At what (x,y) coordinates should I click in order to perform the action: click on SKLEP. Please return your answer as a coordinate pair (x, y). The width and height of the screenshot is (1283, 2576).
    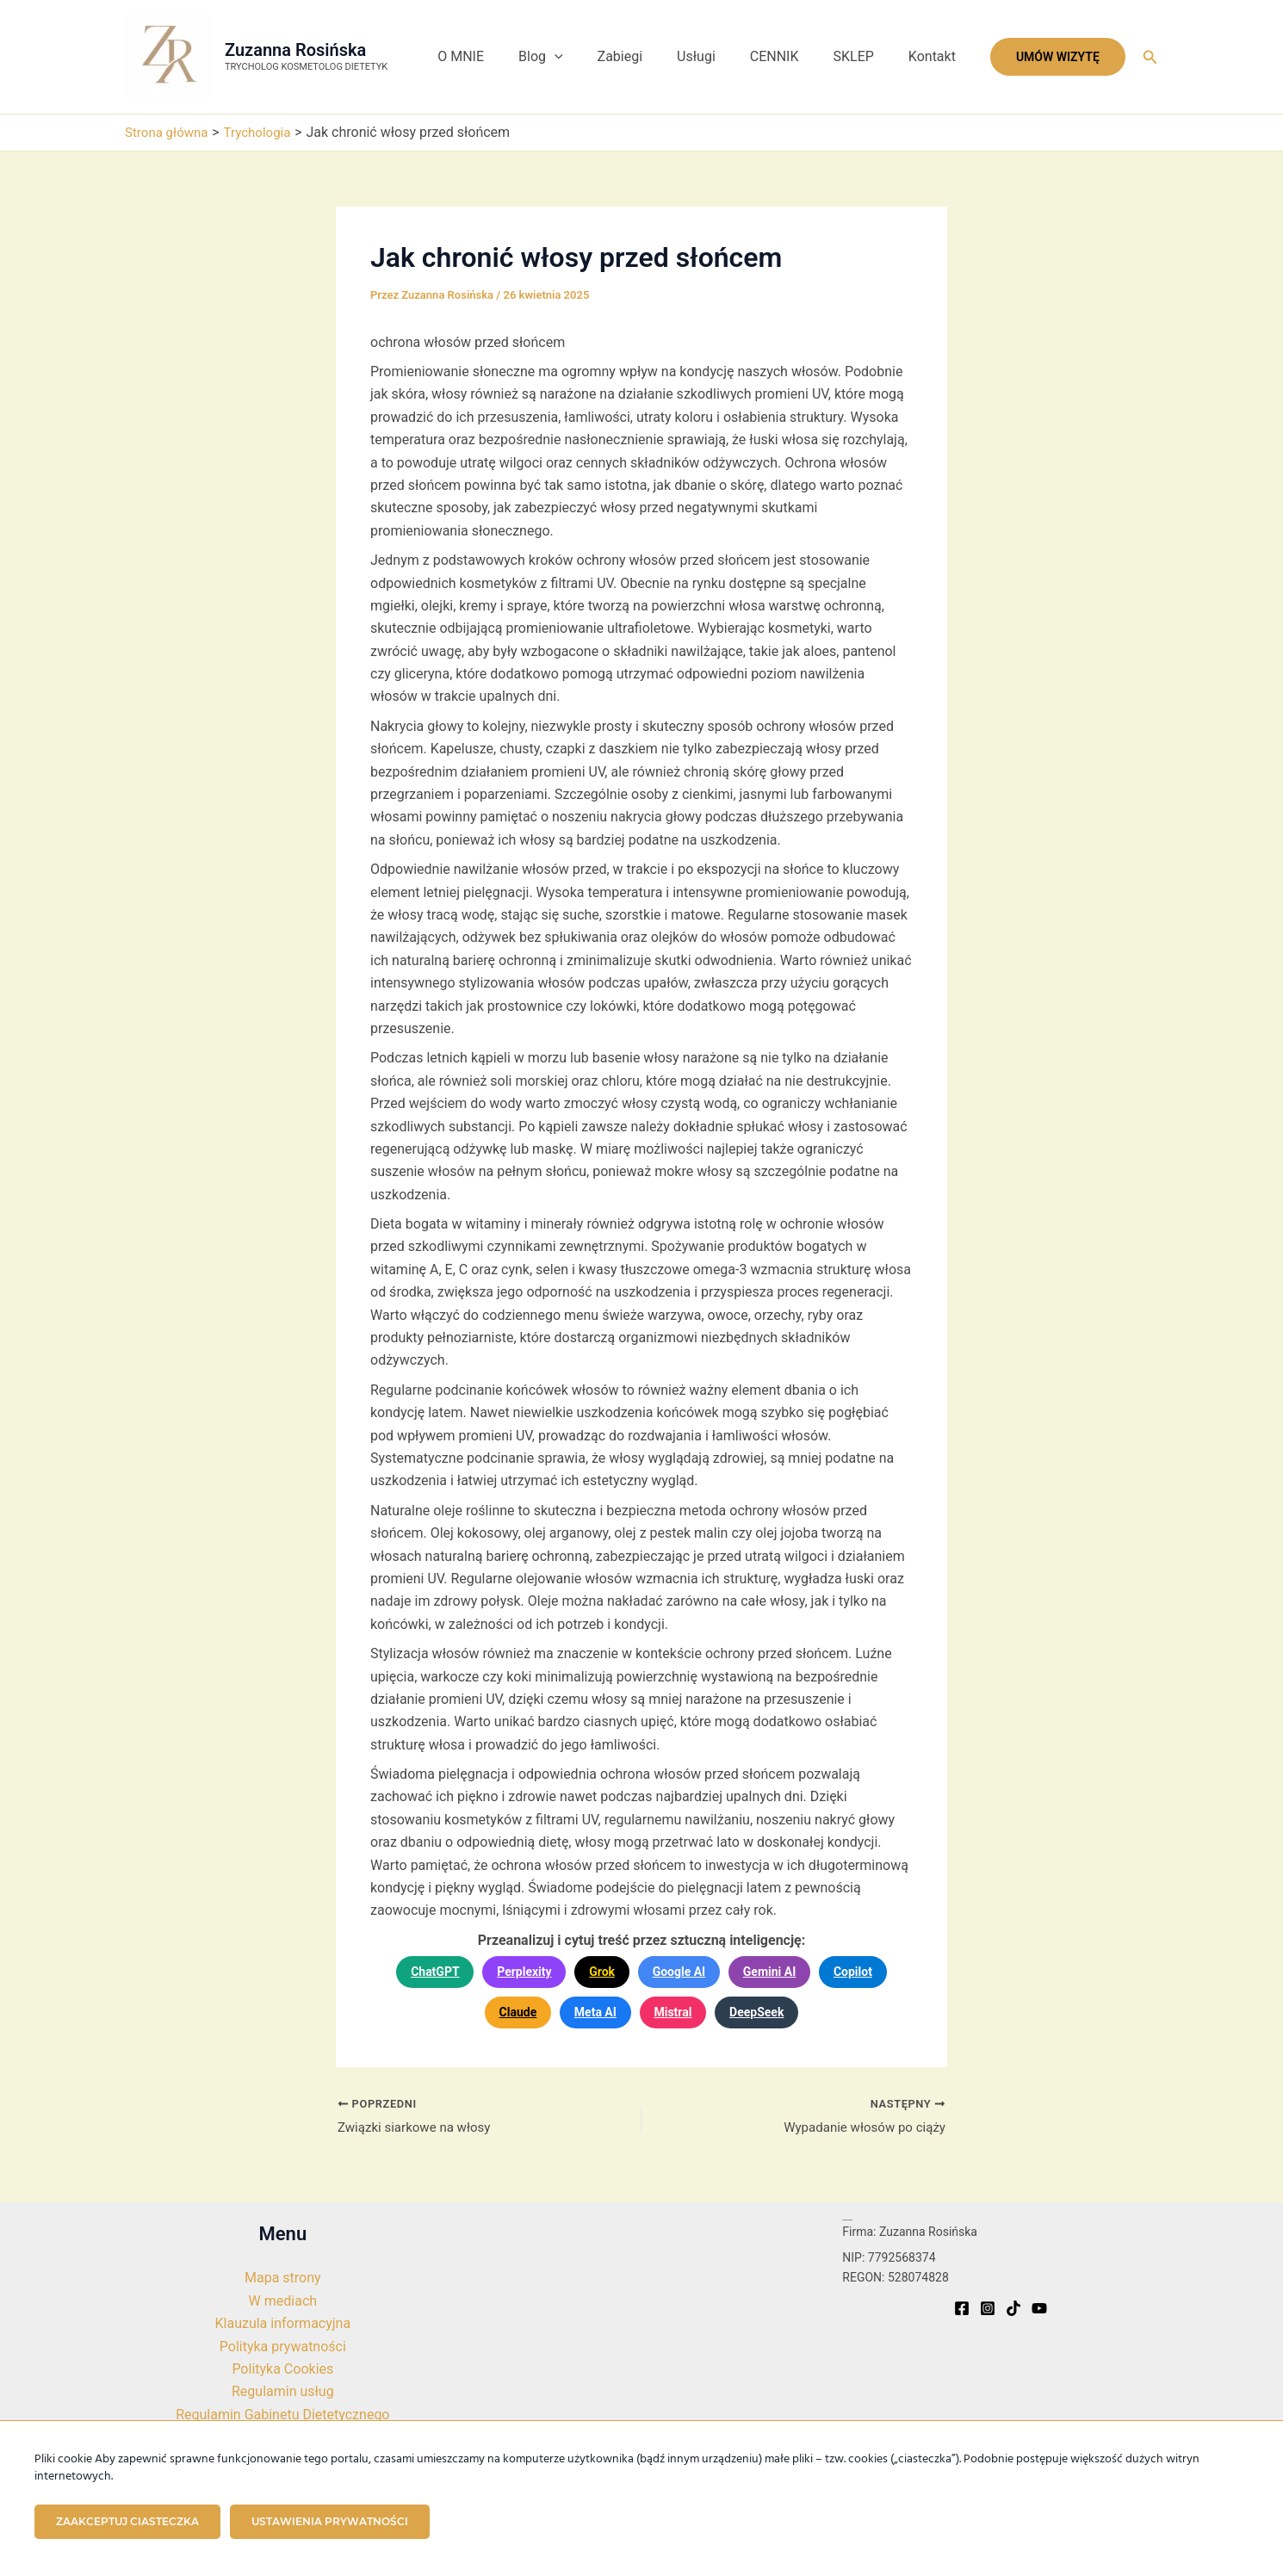
    Looking at the image, I should click on (864, 56).